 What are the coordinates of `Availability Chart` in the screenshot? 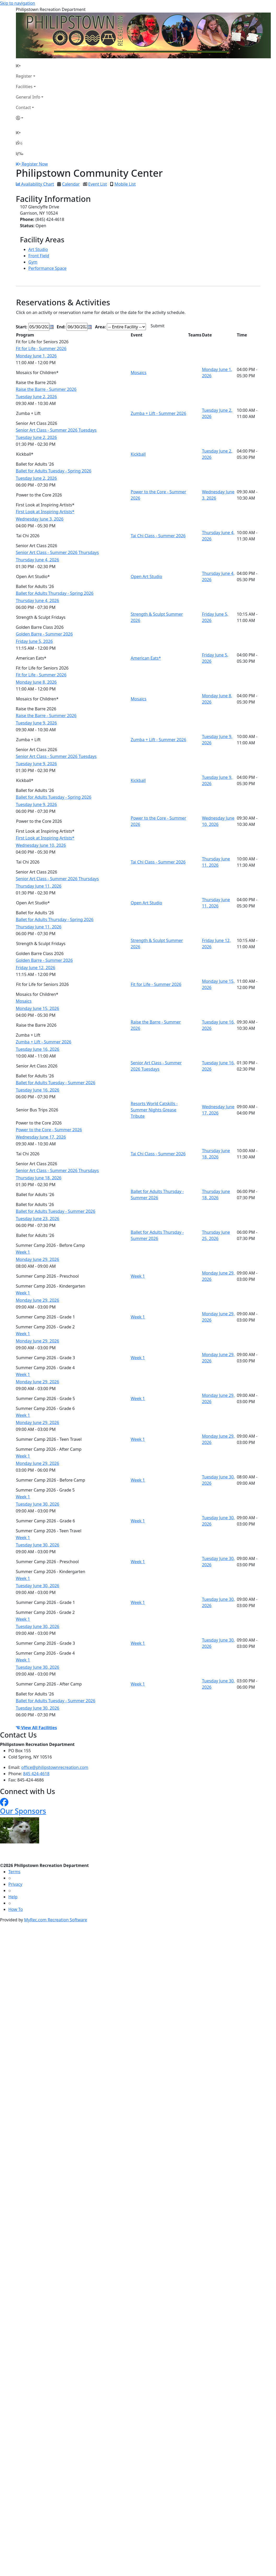 It's located at (35, 184).